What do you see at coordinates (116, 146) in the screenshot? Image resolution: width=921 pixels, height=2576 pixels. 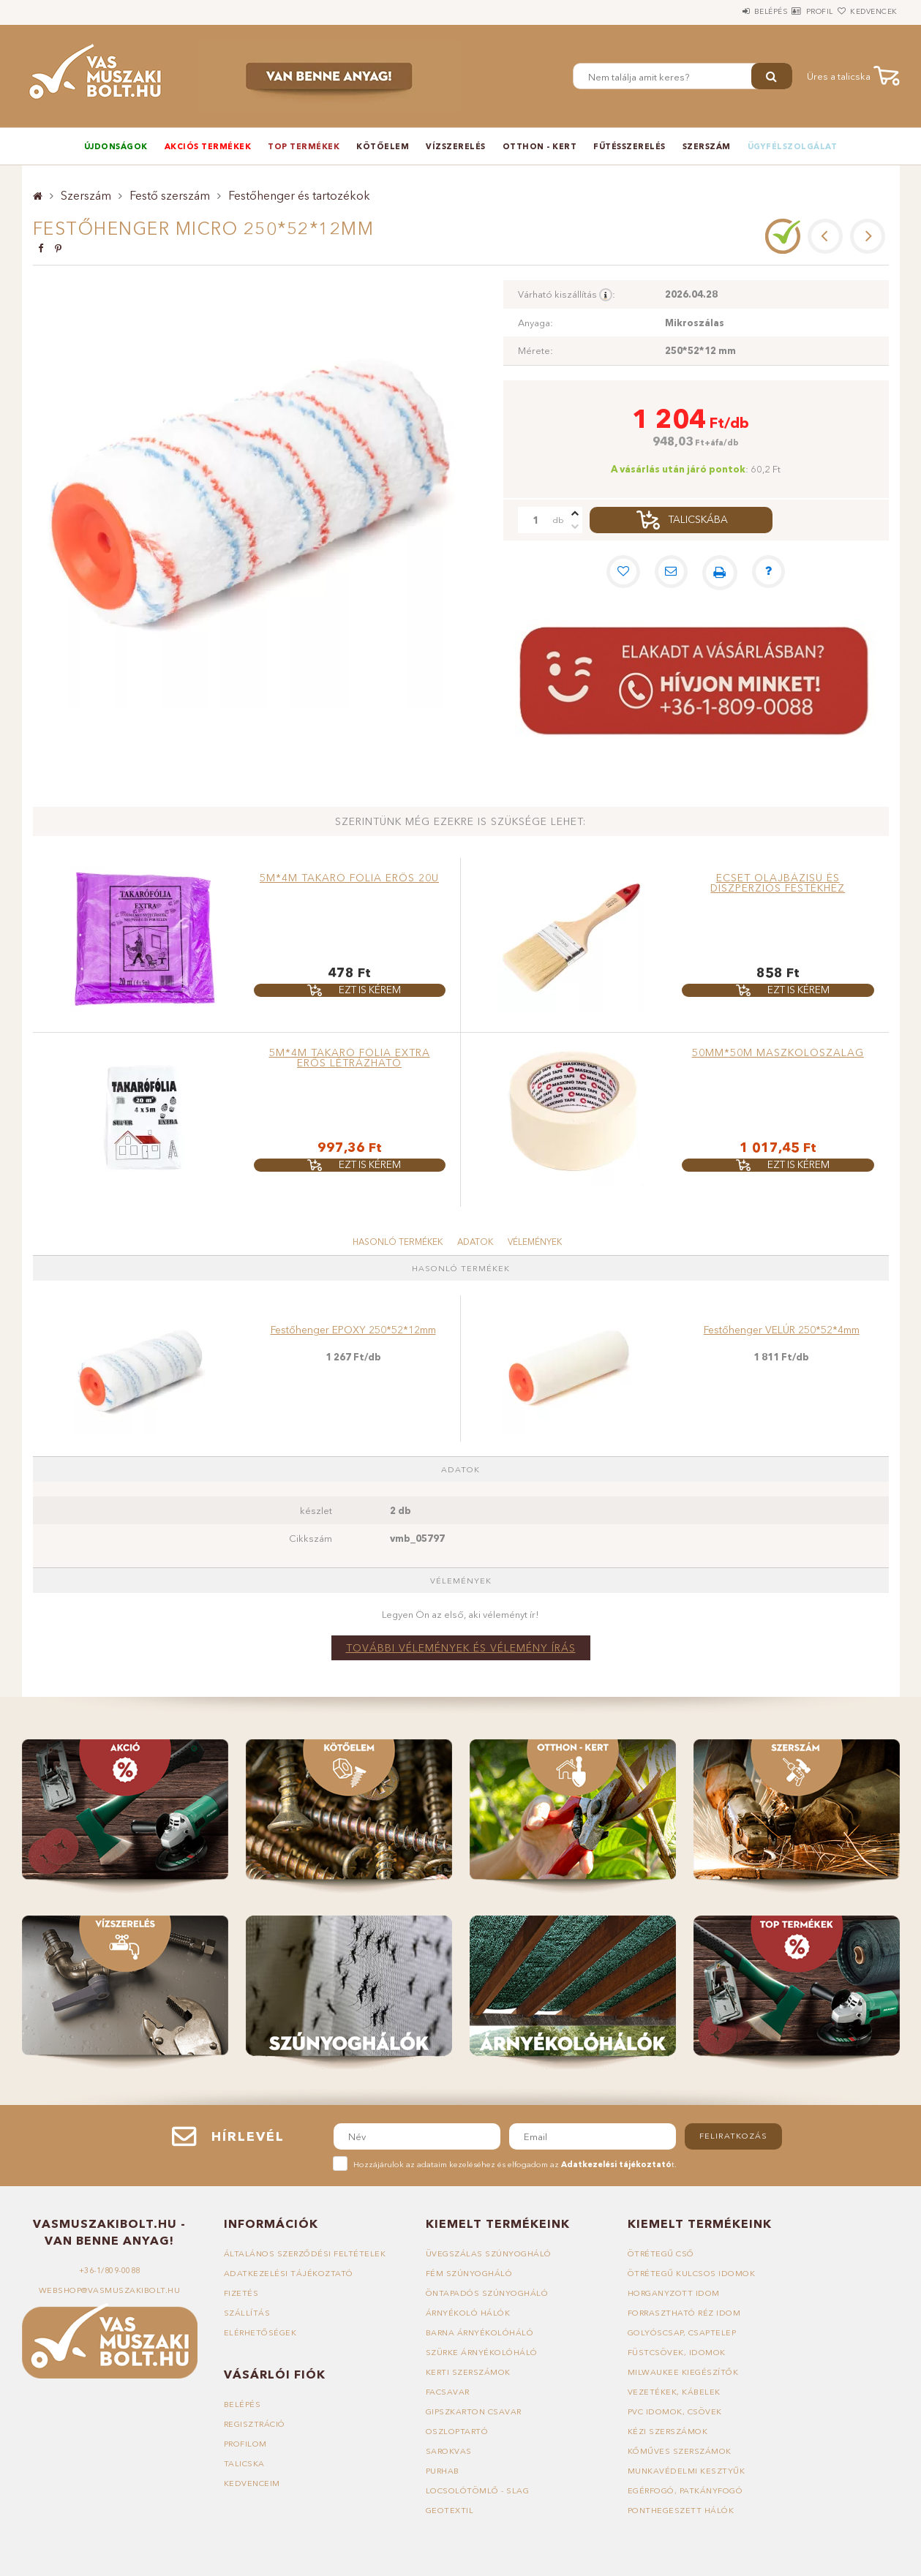 I see `Újdonságok` at bounding box center [116, 146].